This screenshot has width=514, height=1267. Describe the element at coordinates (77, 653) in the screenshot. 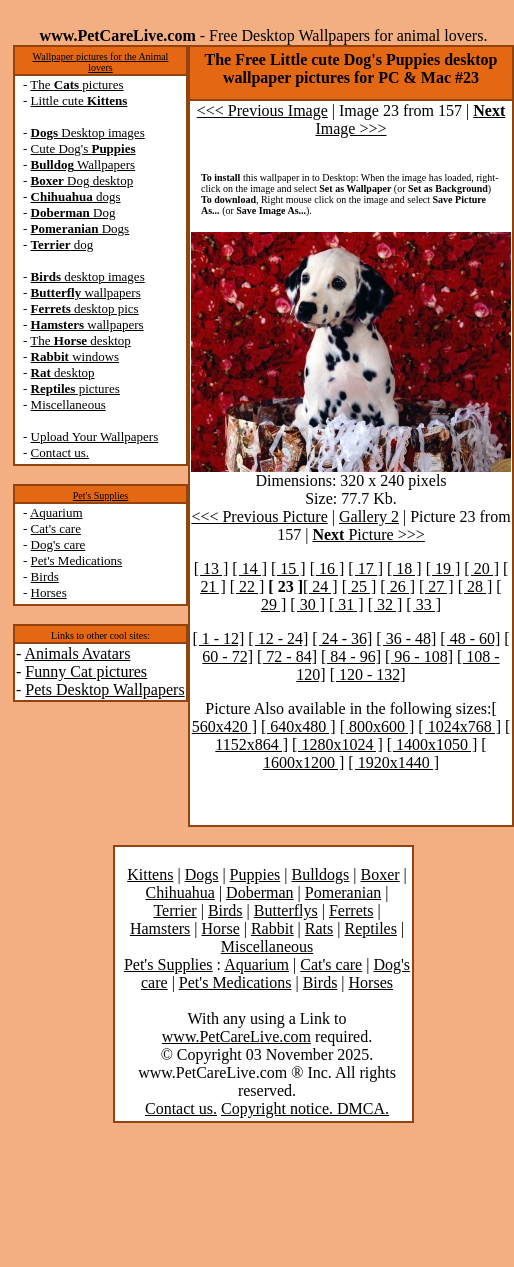

I see `Animals Avatars` at that location.